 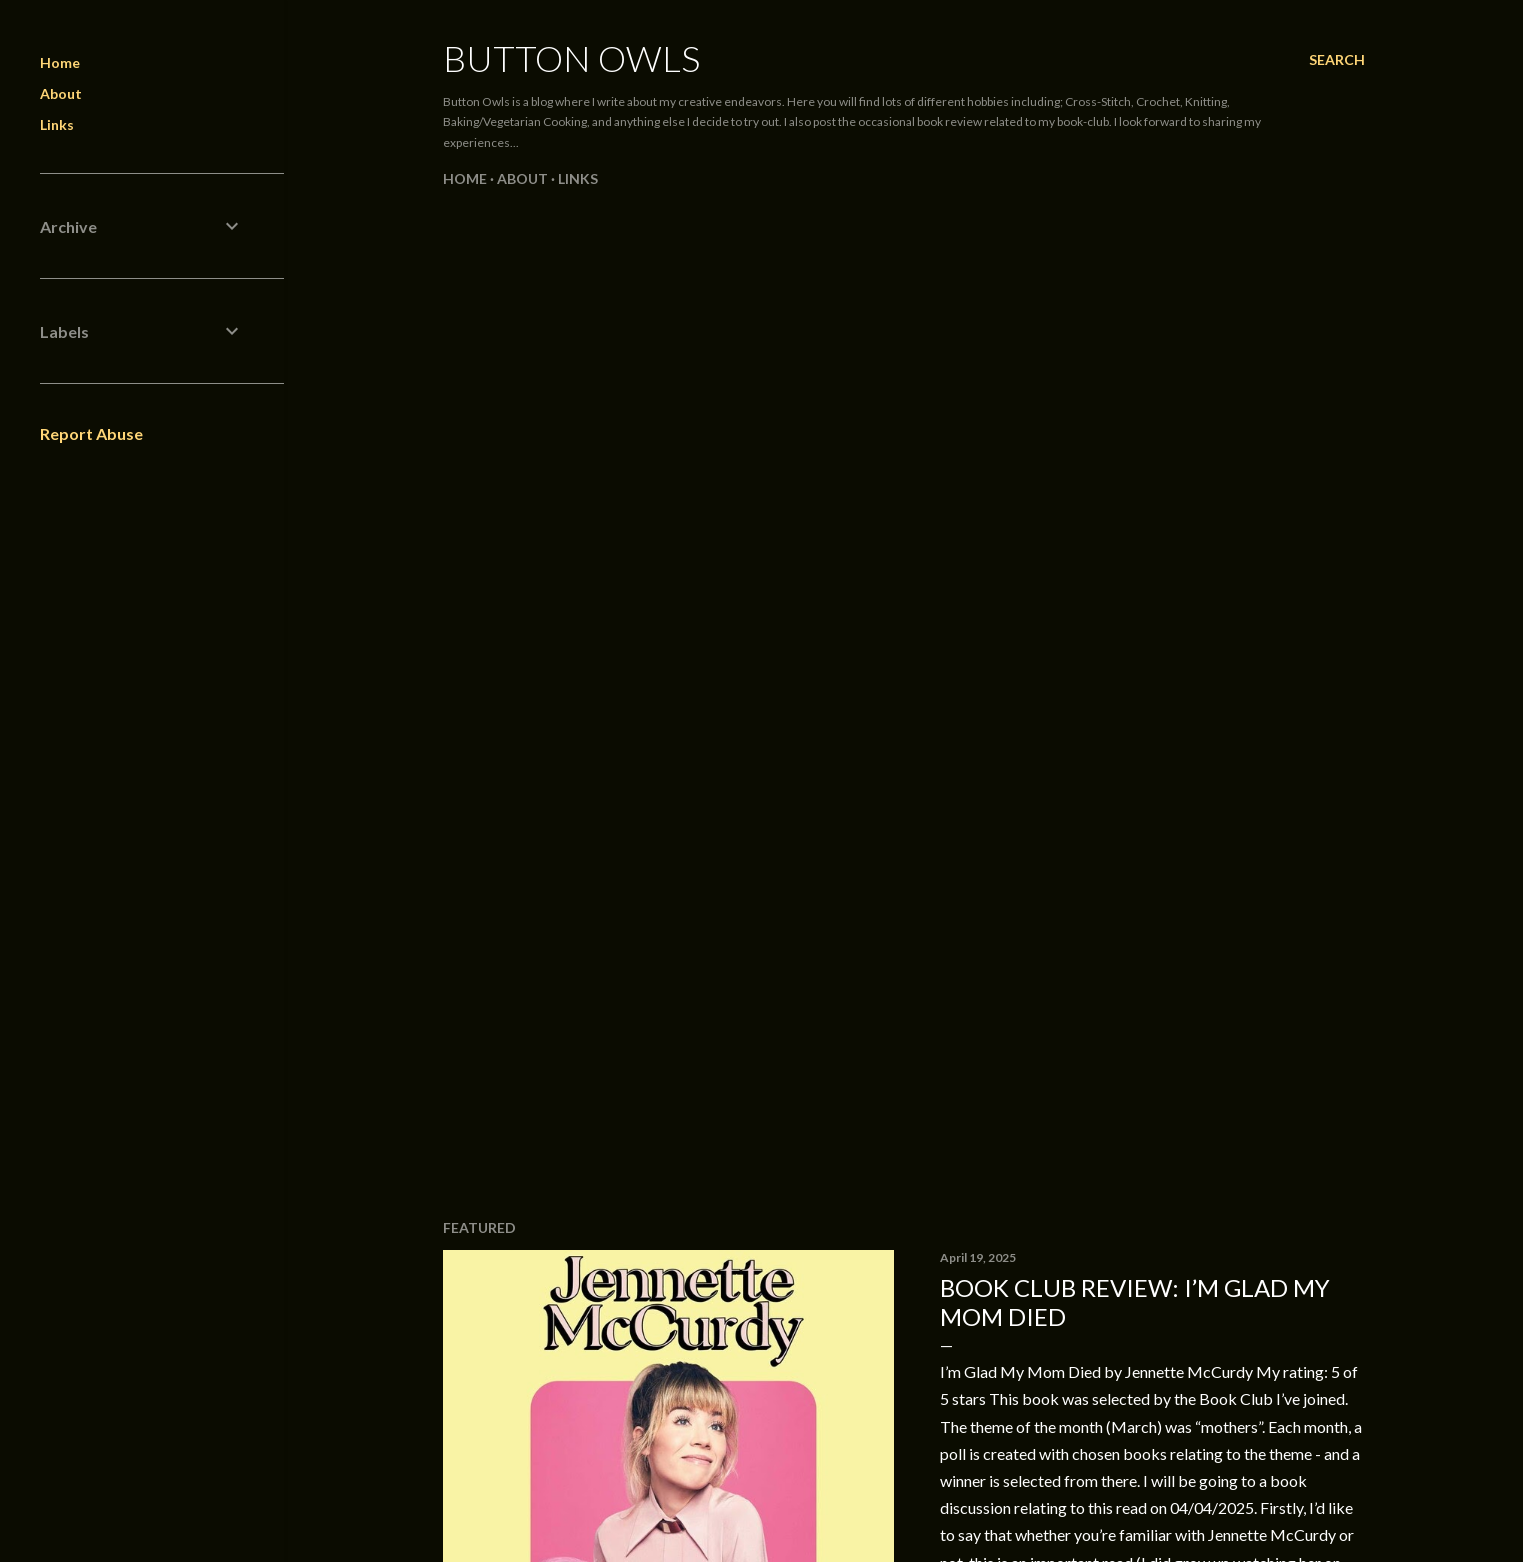 What do you see at coordinates (578, 178) in the screenshot?
I see `Links` at bounding box center [578, 178].